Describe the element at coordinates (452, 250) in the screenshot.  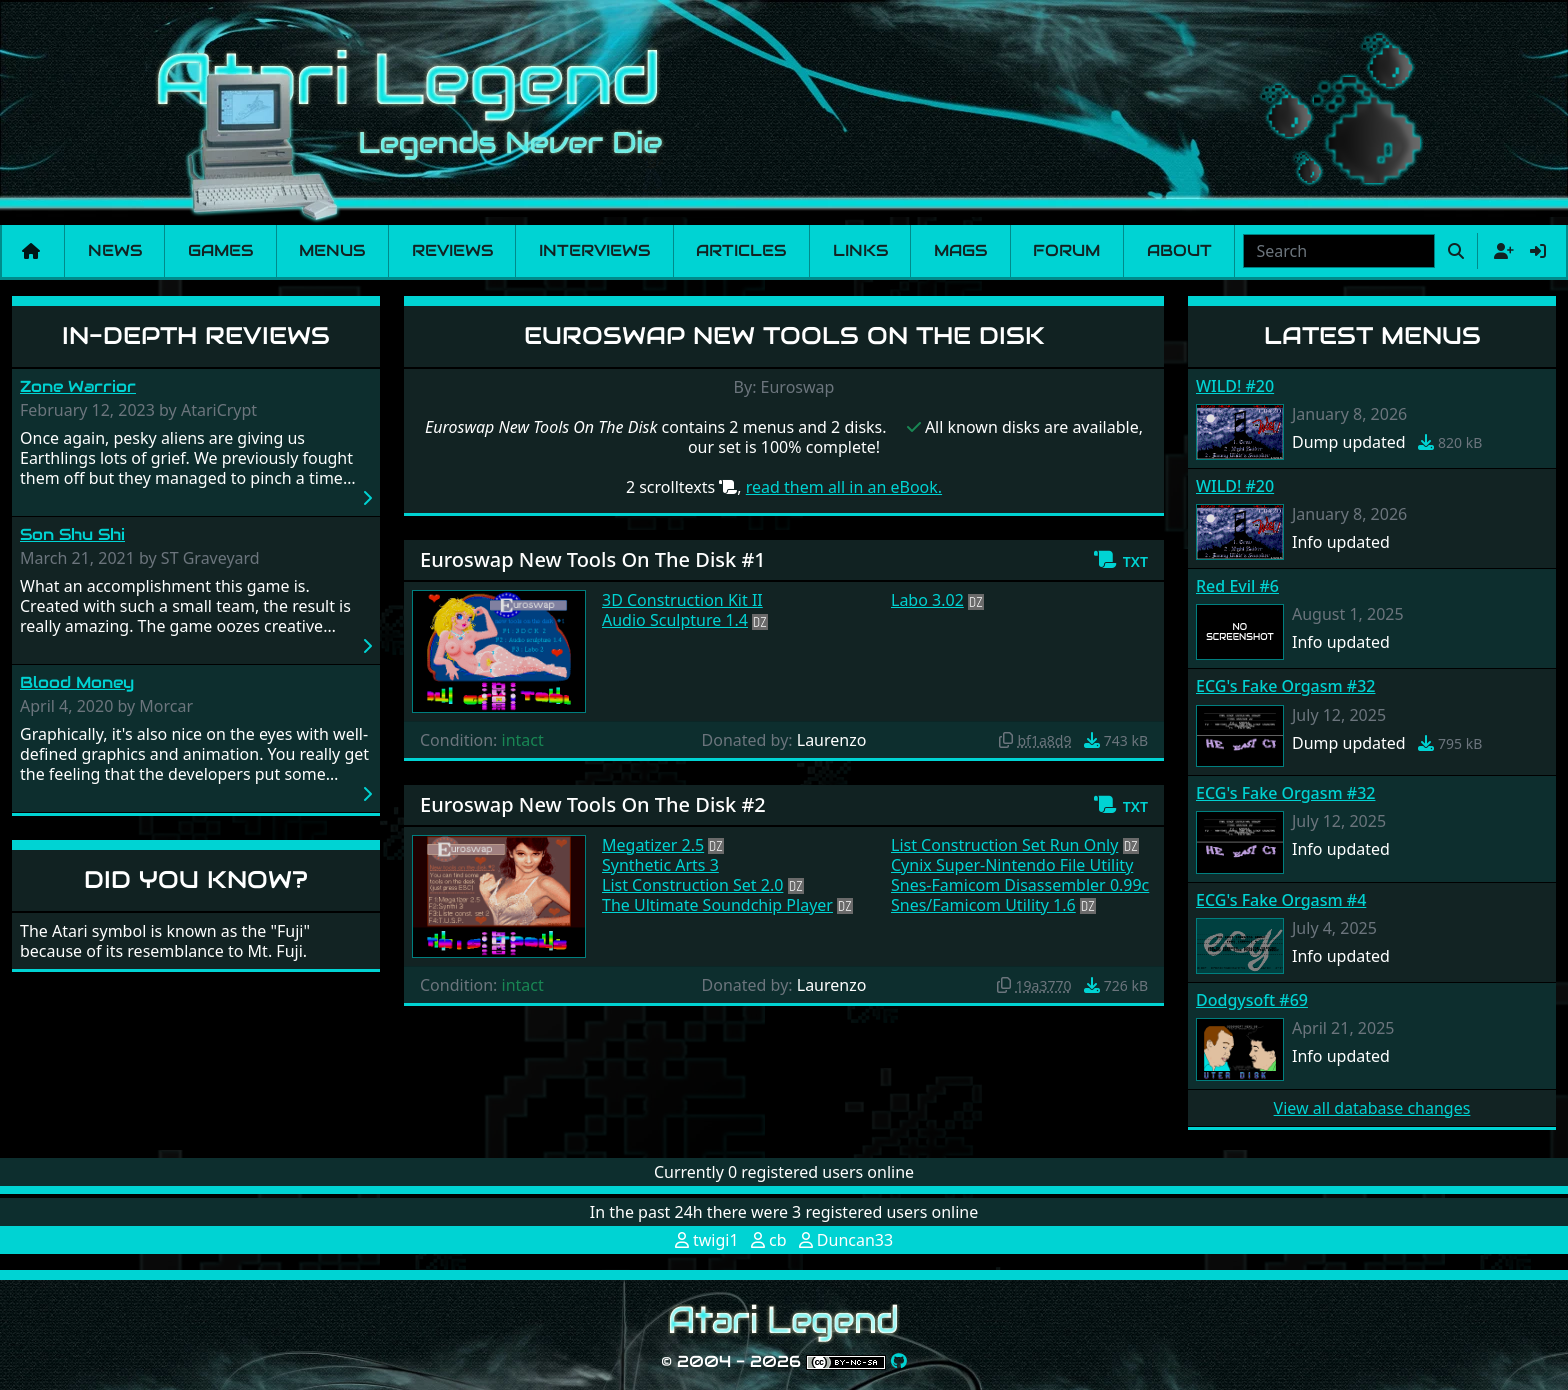
I see `Reviews` at that location.